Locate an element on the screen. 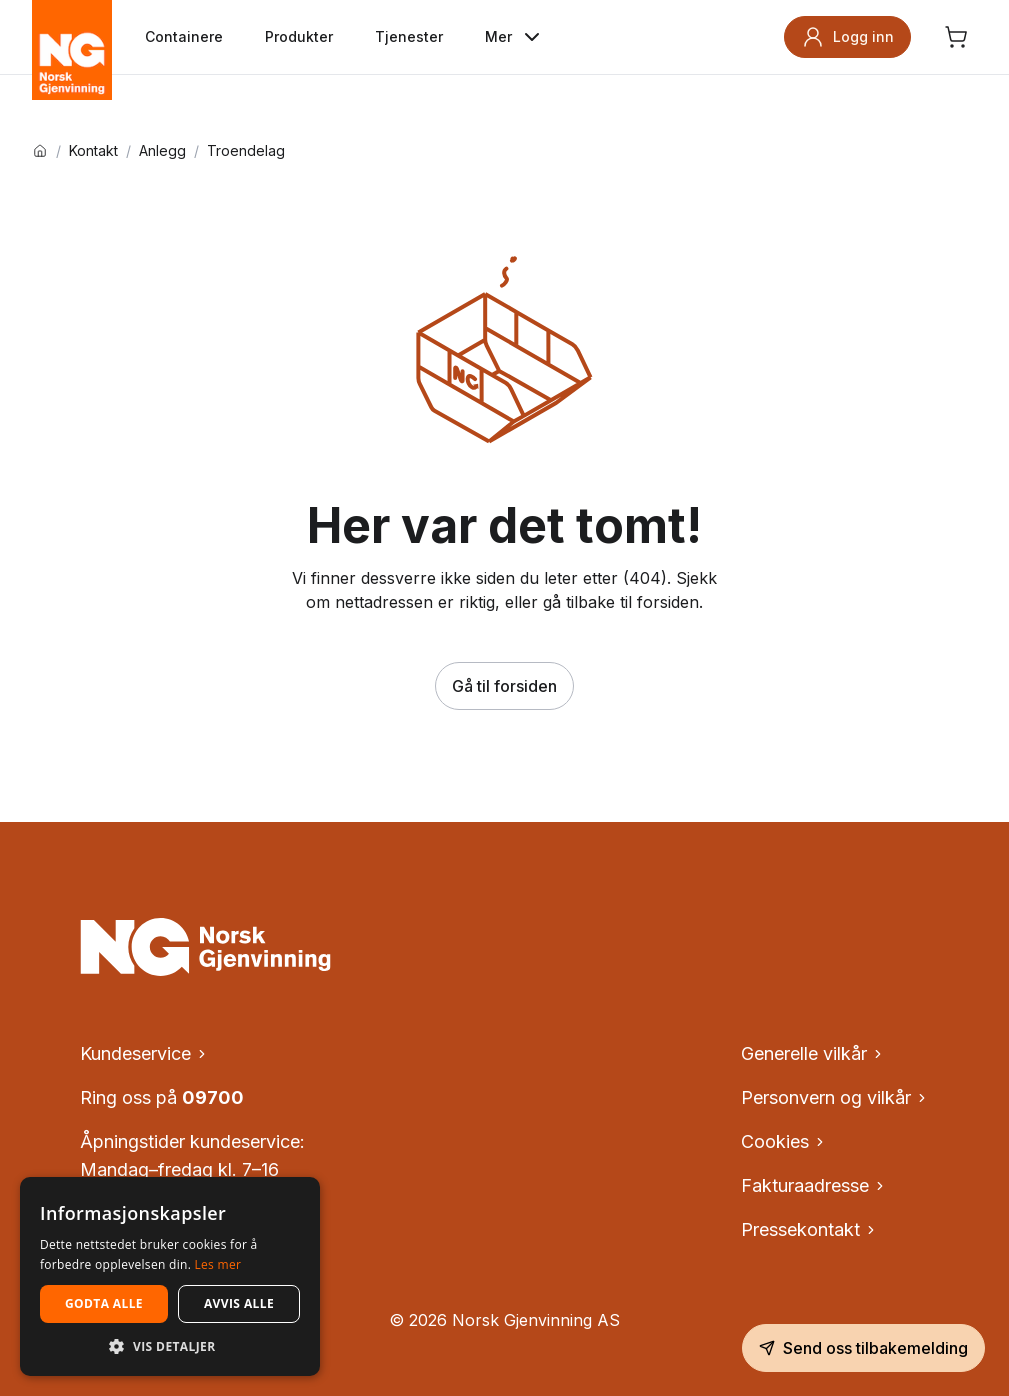  Godta alle [button] is located at coordinates (104, 1303).